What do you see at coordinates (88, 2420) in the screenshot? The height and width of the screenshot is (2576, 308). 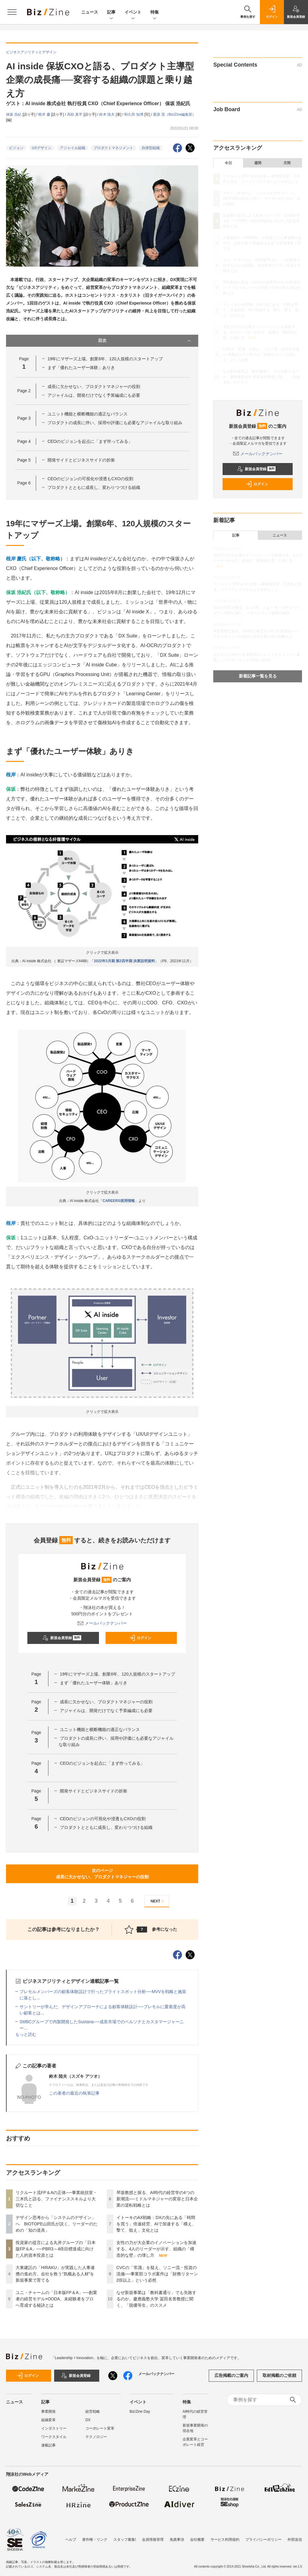 I see `DX` at bounding box center [88, 2420].